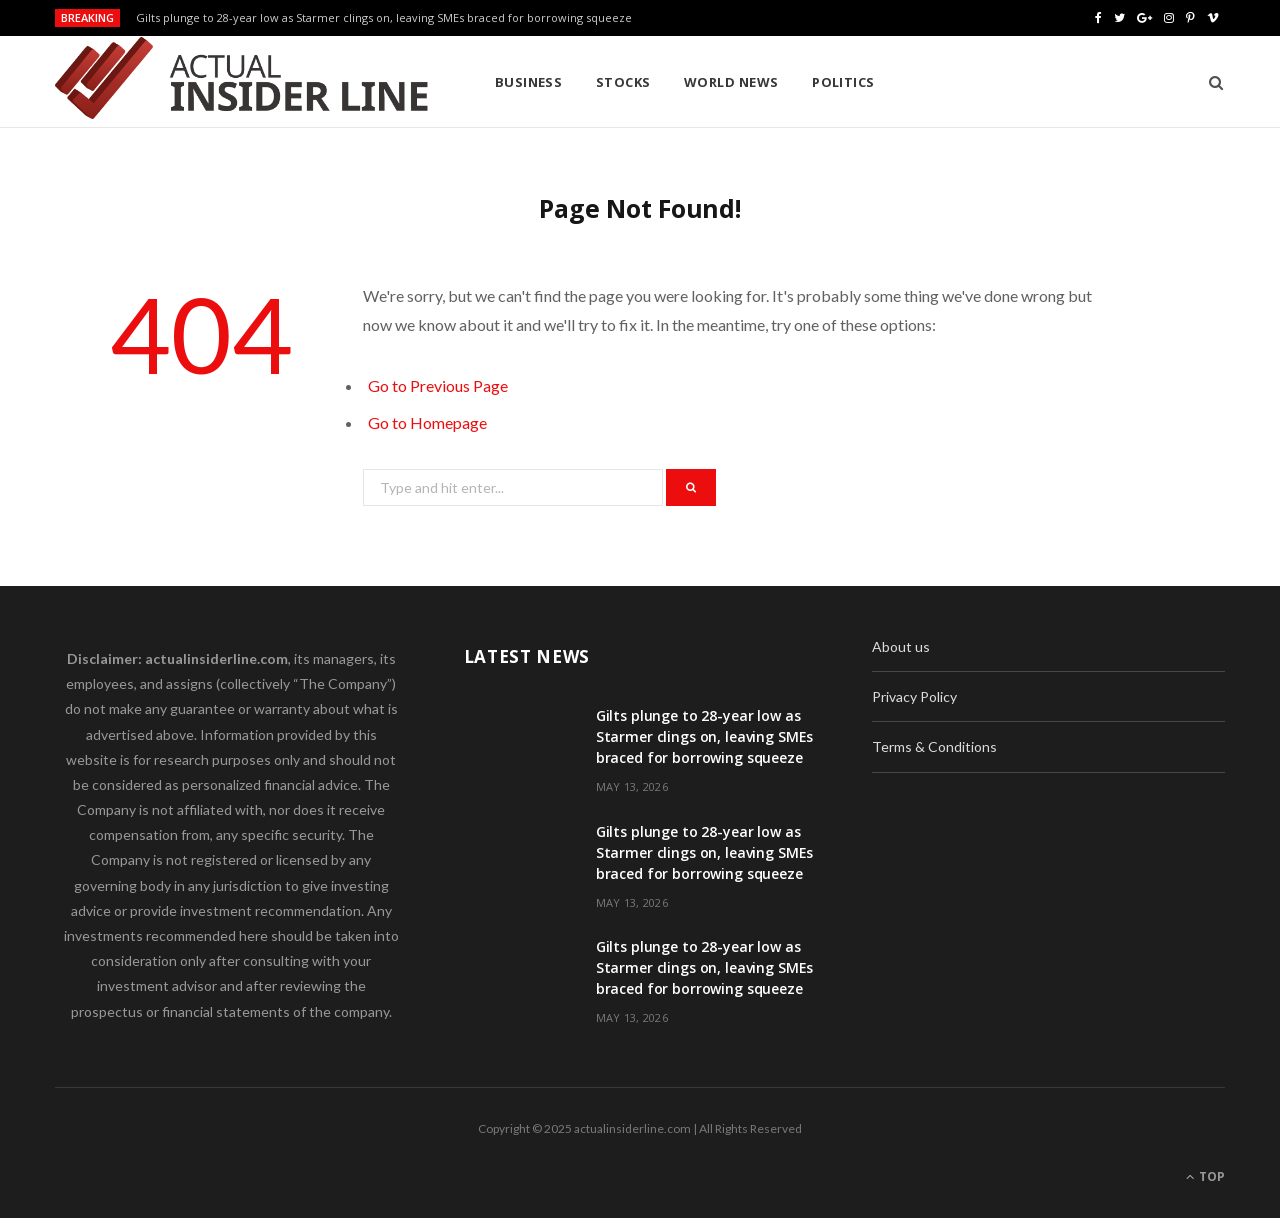 Image resolution: width=1280 pixels, height=1218 pixels. What do you see at coordinates (843, 82) in the screenshot?
I see `Politics` at bounding box center [843, 82].